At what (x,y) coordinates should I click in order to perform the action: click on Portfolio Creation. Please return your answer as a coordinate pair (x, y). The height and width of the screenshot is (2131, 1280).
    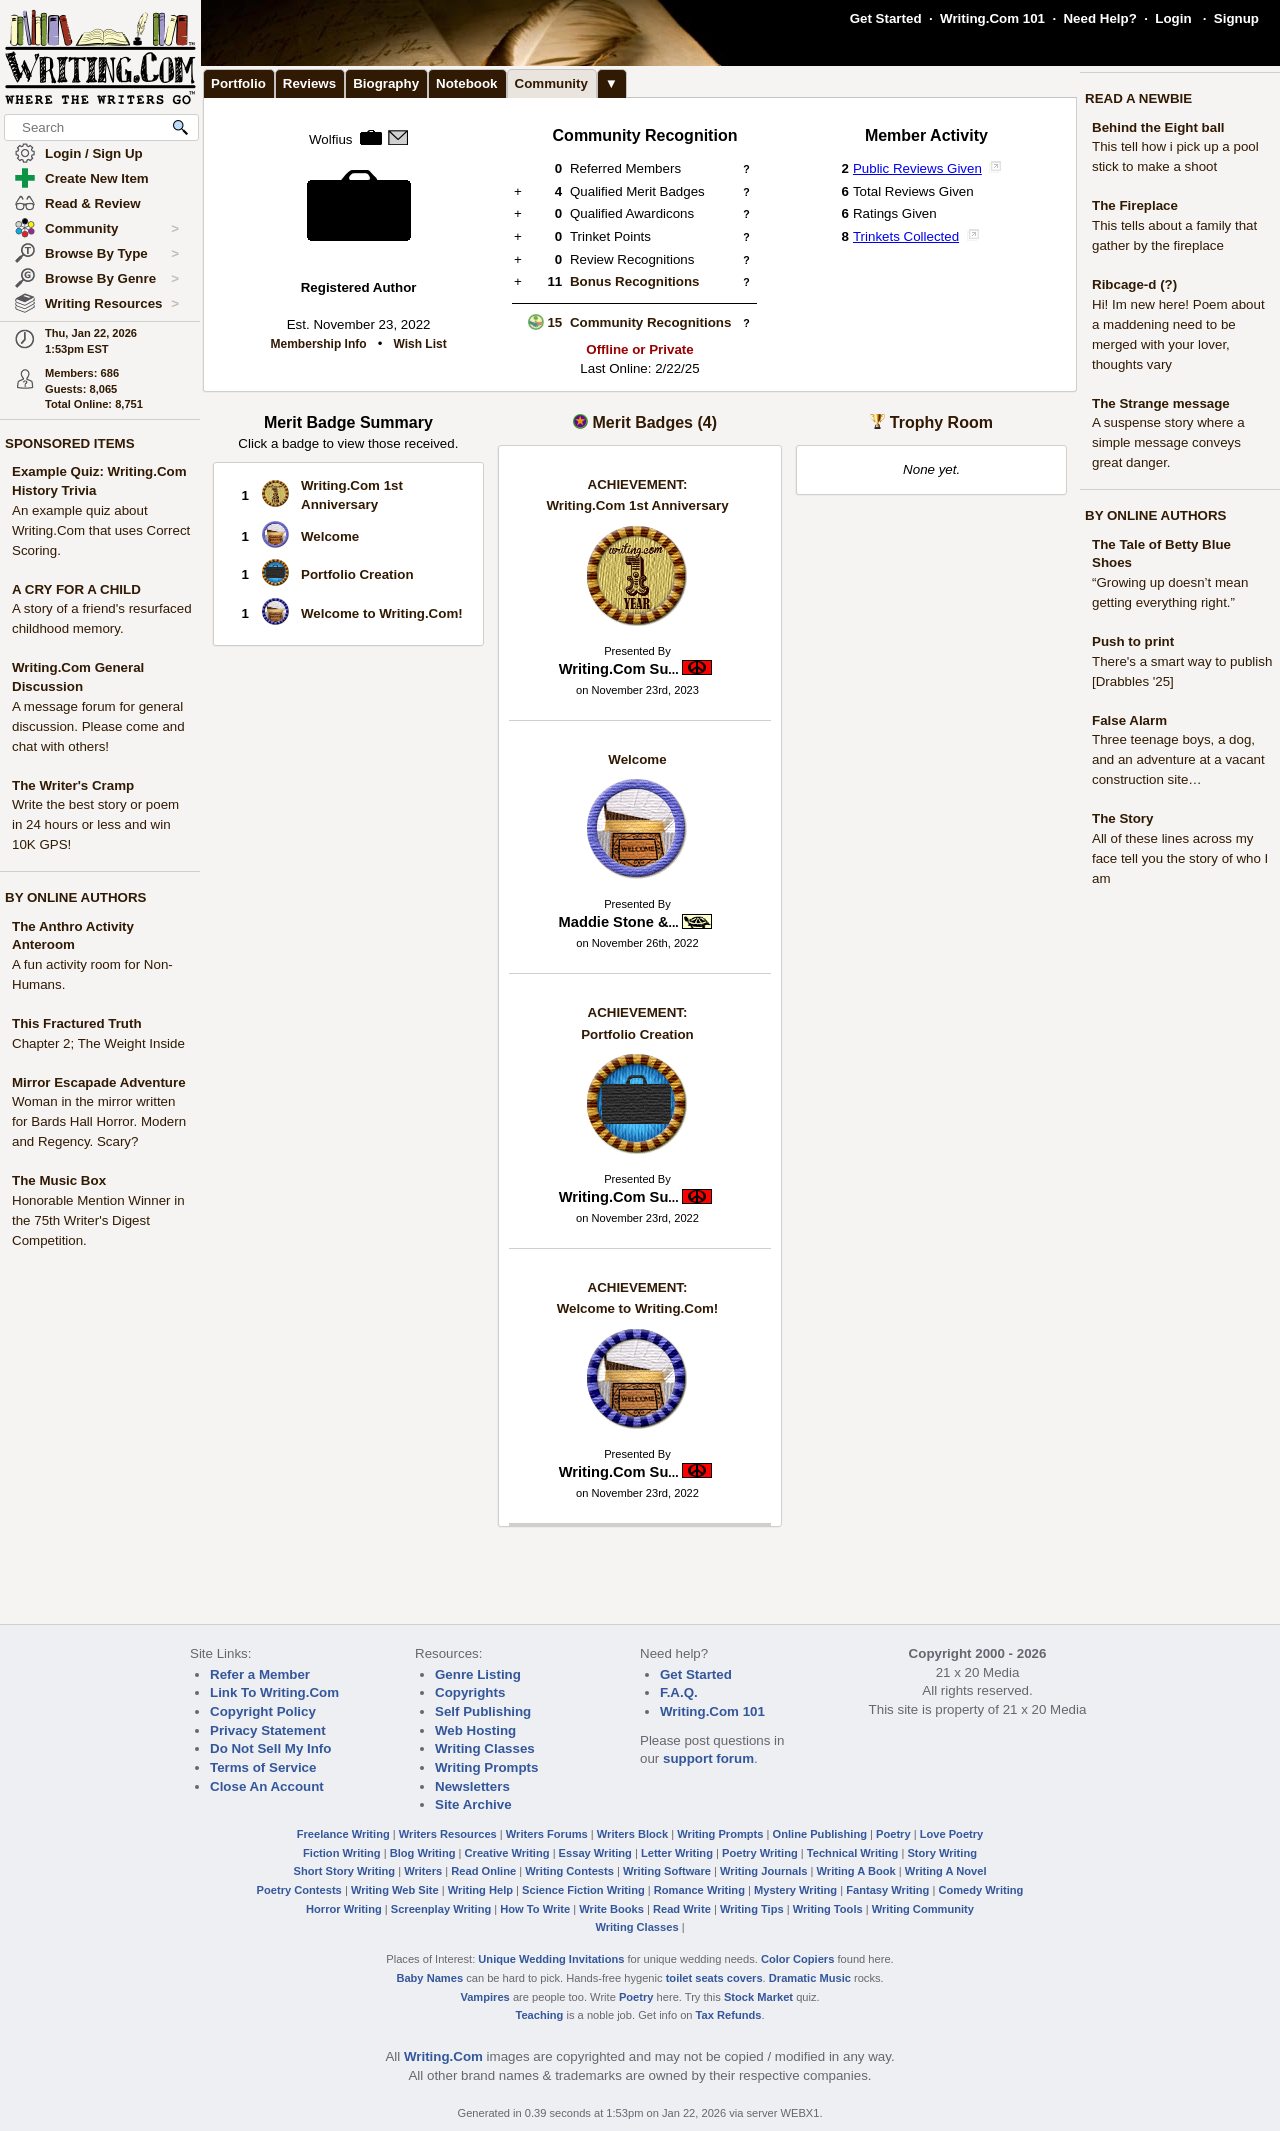
    Looking at the image, I should click on (357, 574).